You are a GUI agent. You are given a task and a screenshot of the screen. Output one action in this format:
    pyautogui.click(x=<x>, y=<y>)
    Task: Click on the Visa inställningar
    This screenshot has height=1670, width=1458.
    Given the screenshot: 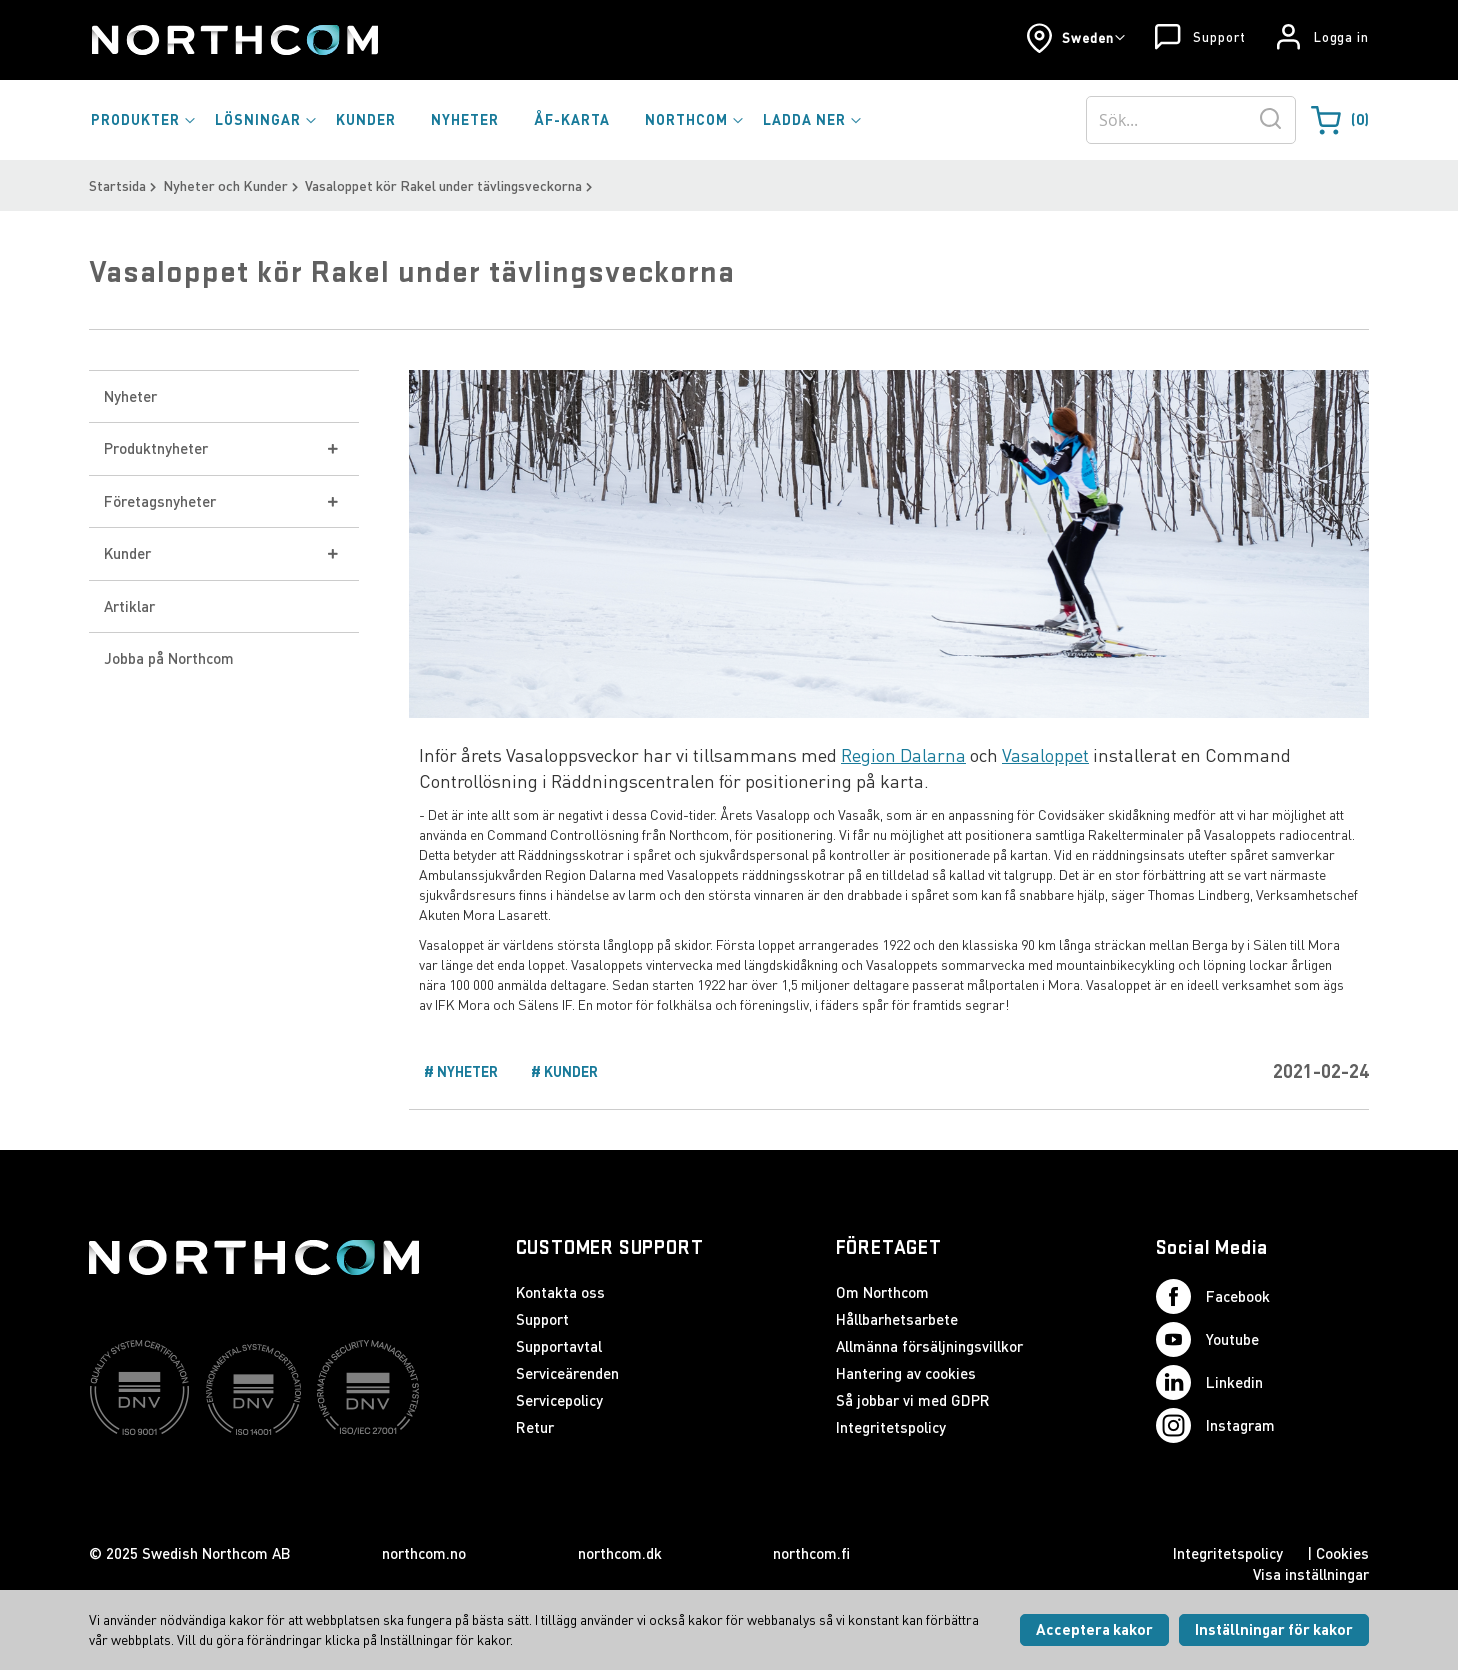 What is the action you would take?
    pyautogui.click(x=1311, y=1574)
    